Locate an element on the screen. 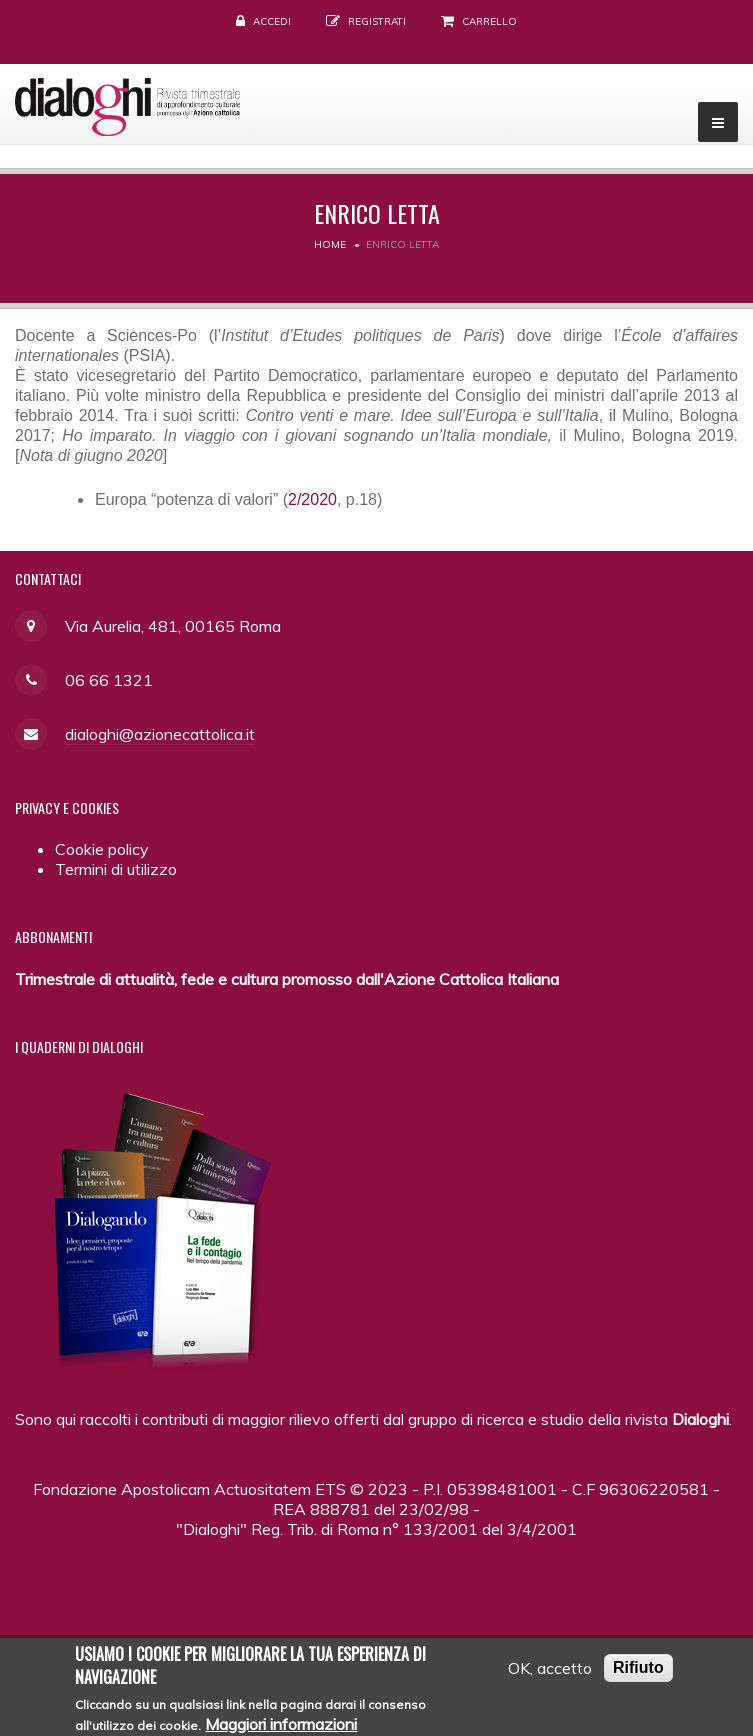  Home is located at coordinates (330, 244).